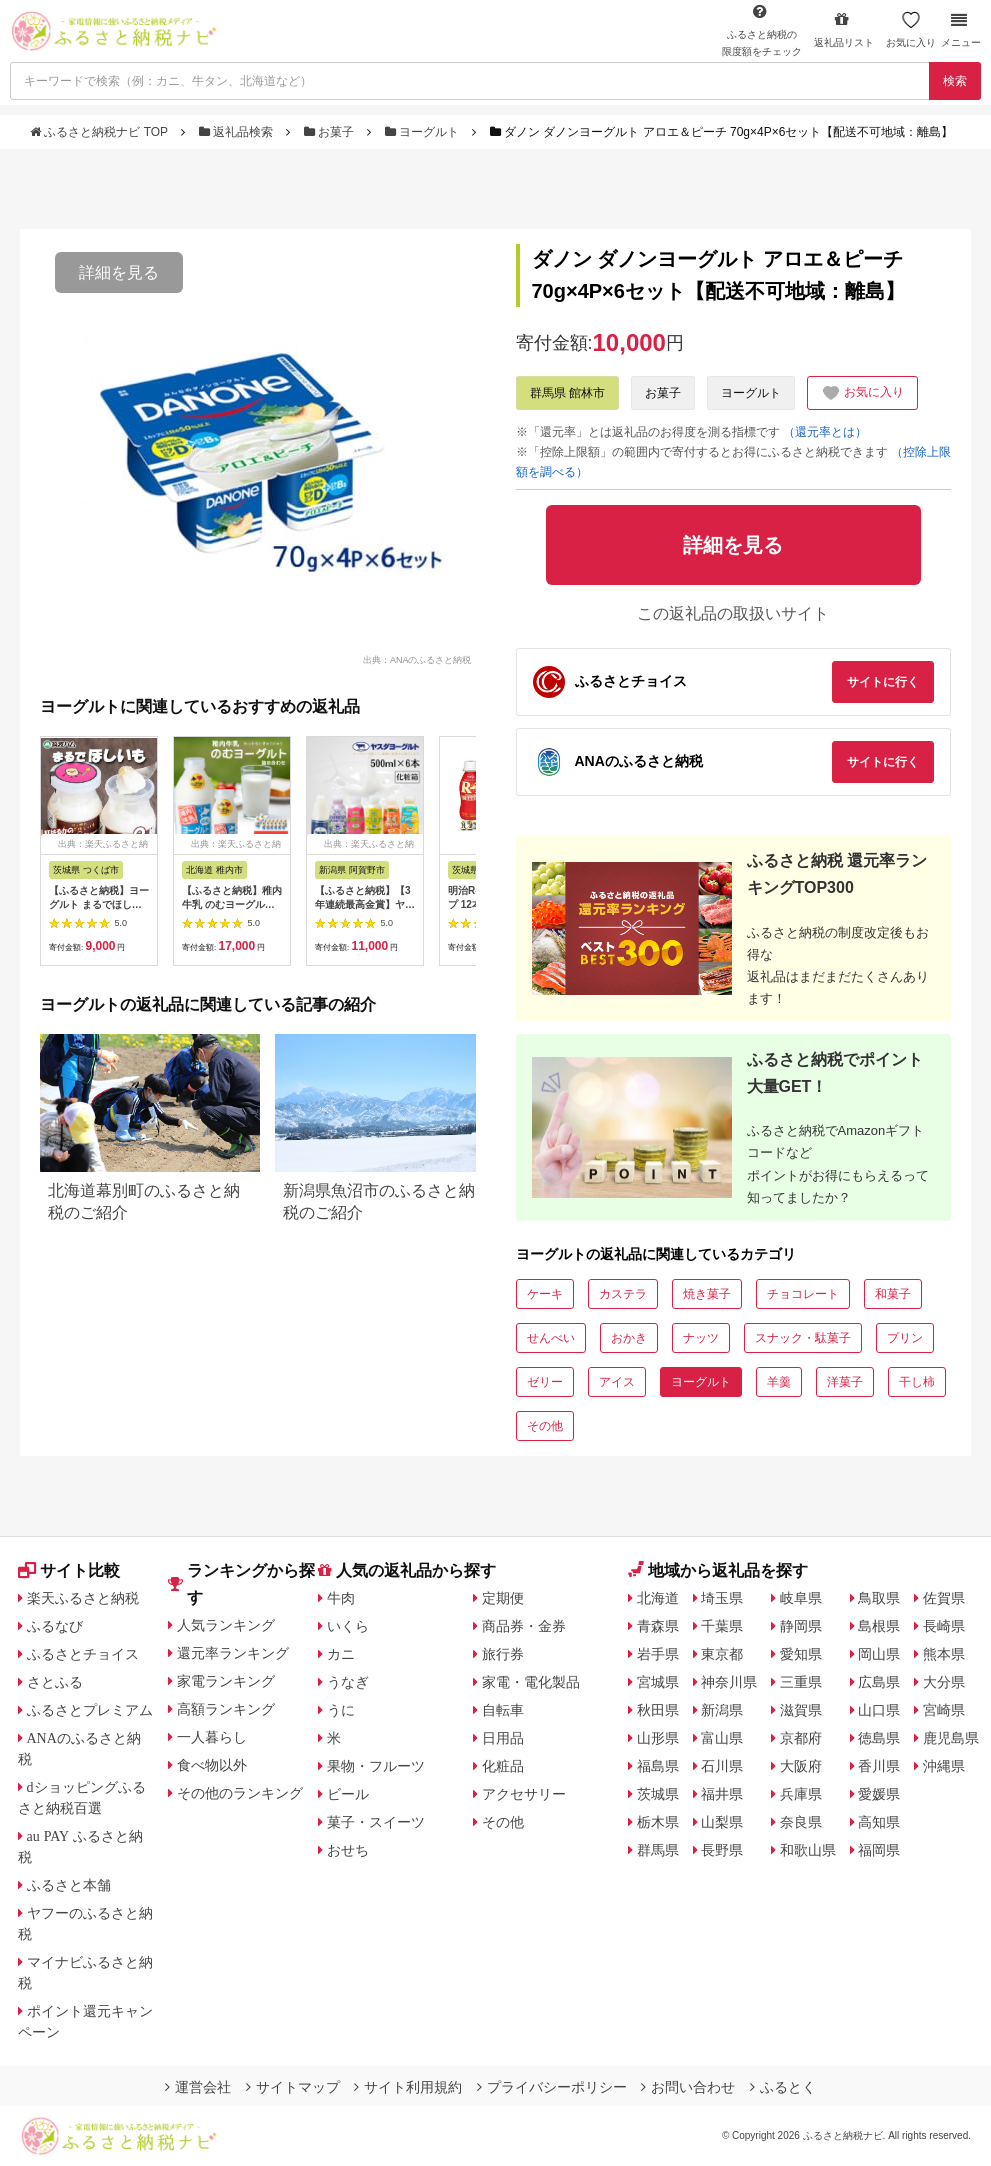 The image size is (991, 2166). What do you see at coordinates (801, 1794) in the screenshot?
I see `兵庫県` at bounding box center [801, 1794].